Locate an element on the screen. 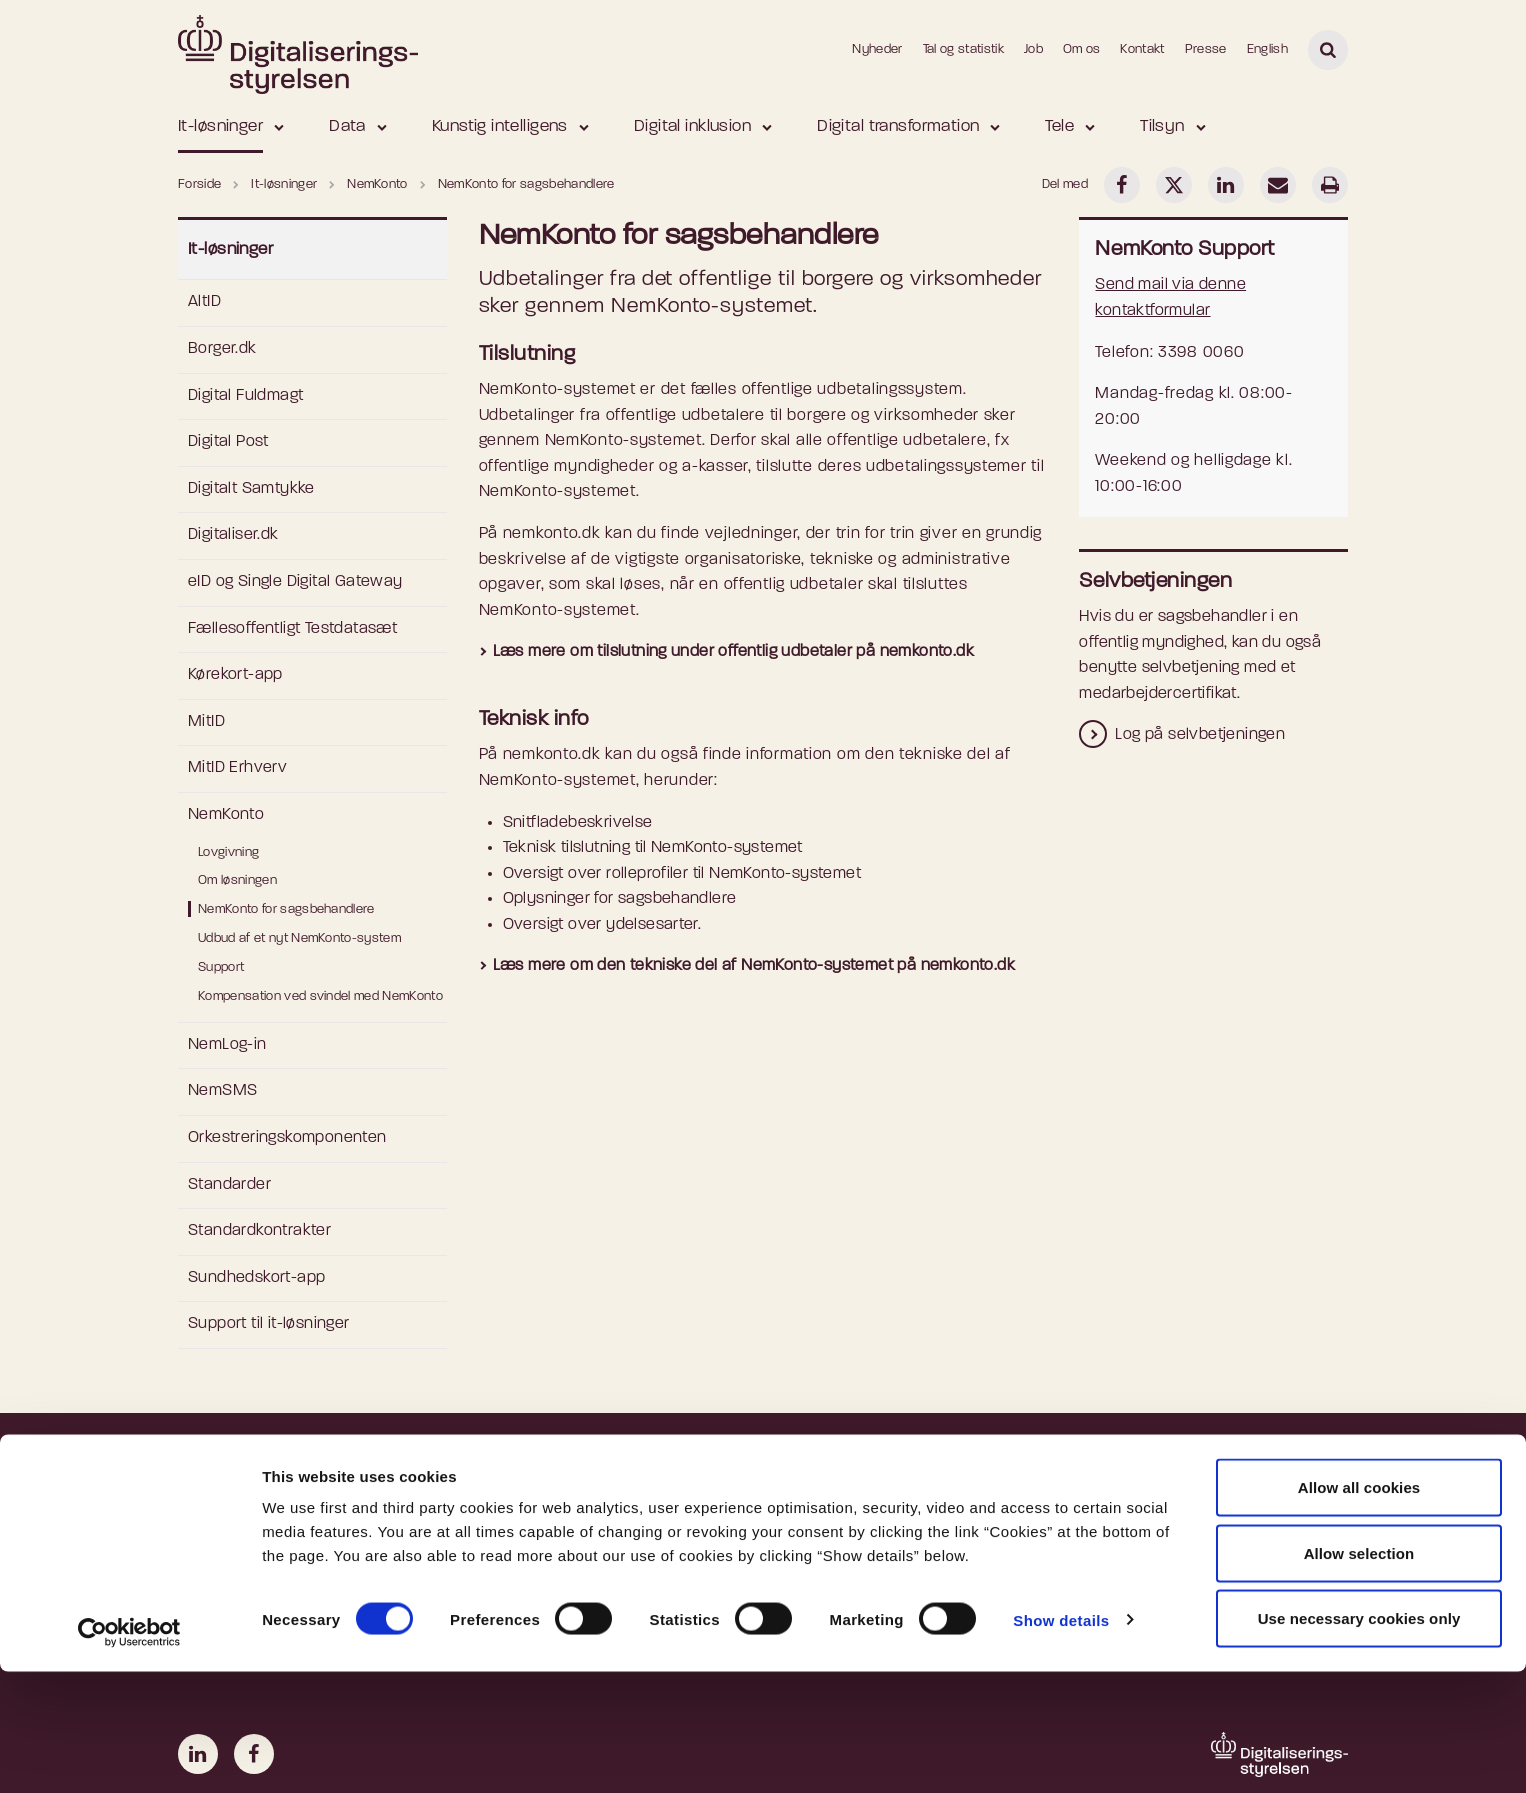  Cookies is located at coordinates (523, 1502).